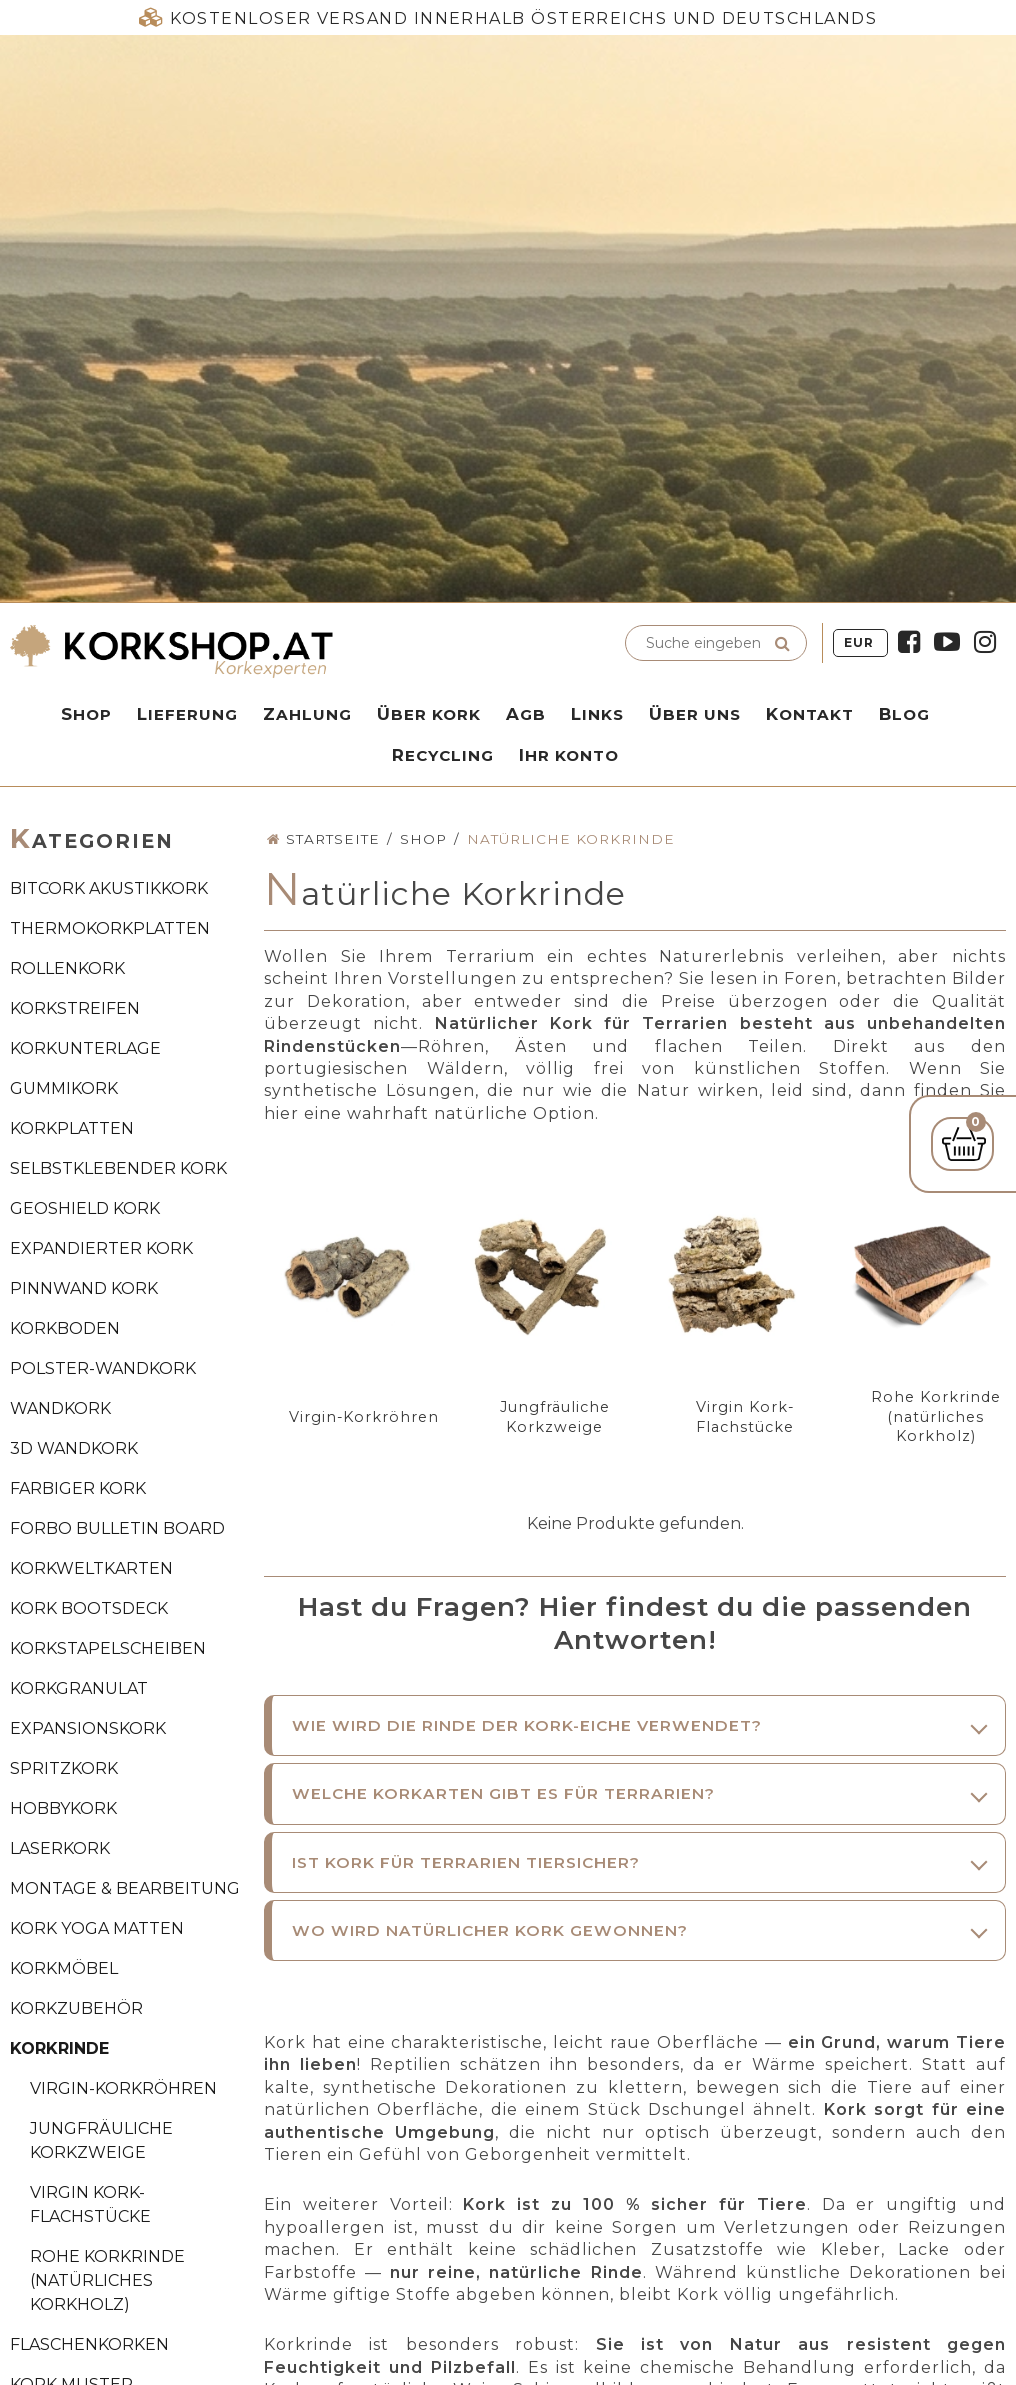 The height and width of the screenshot is (2385, 1016). Describe the element at coordinates (64, 1768) in the screenshot. I see `SPRITZKORK` at that location.